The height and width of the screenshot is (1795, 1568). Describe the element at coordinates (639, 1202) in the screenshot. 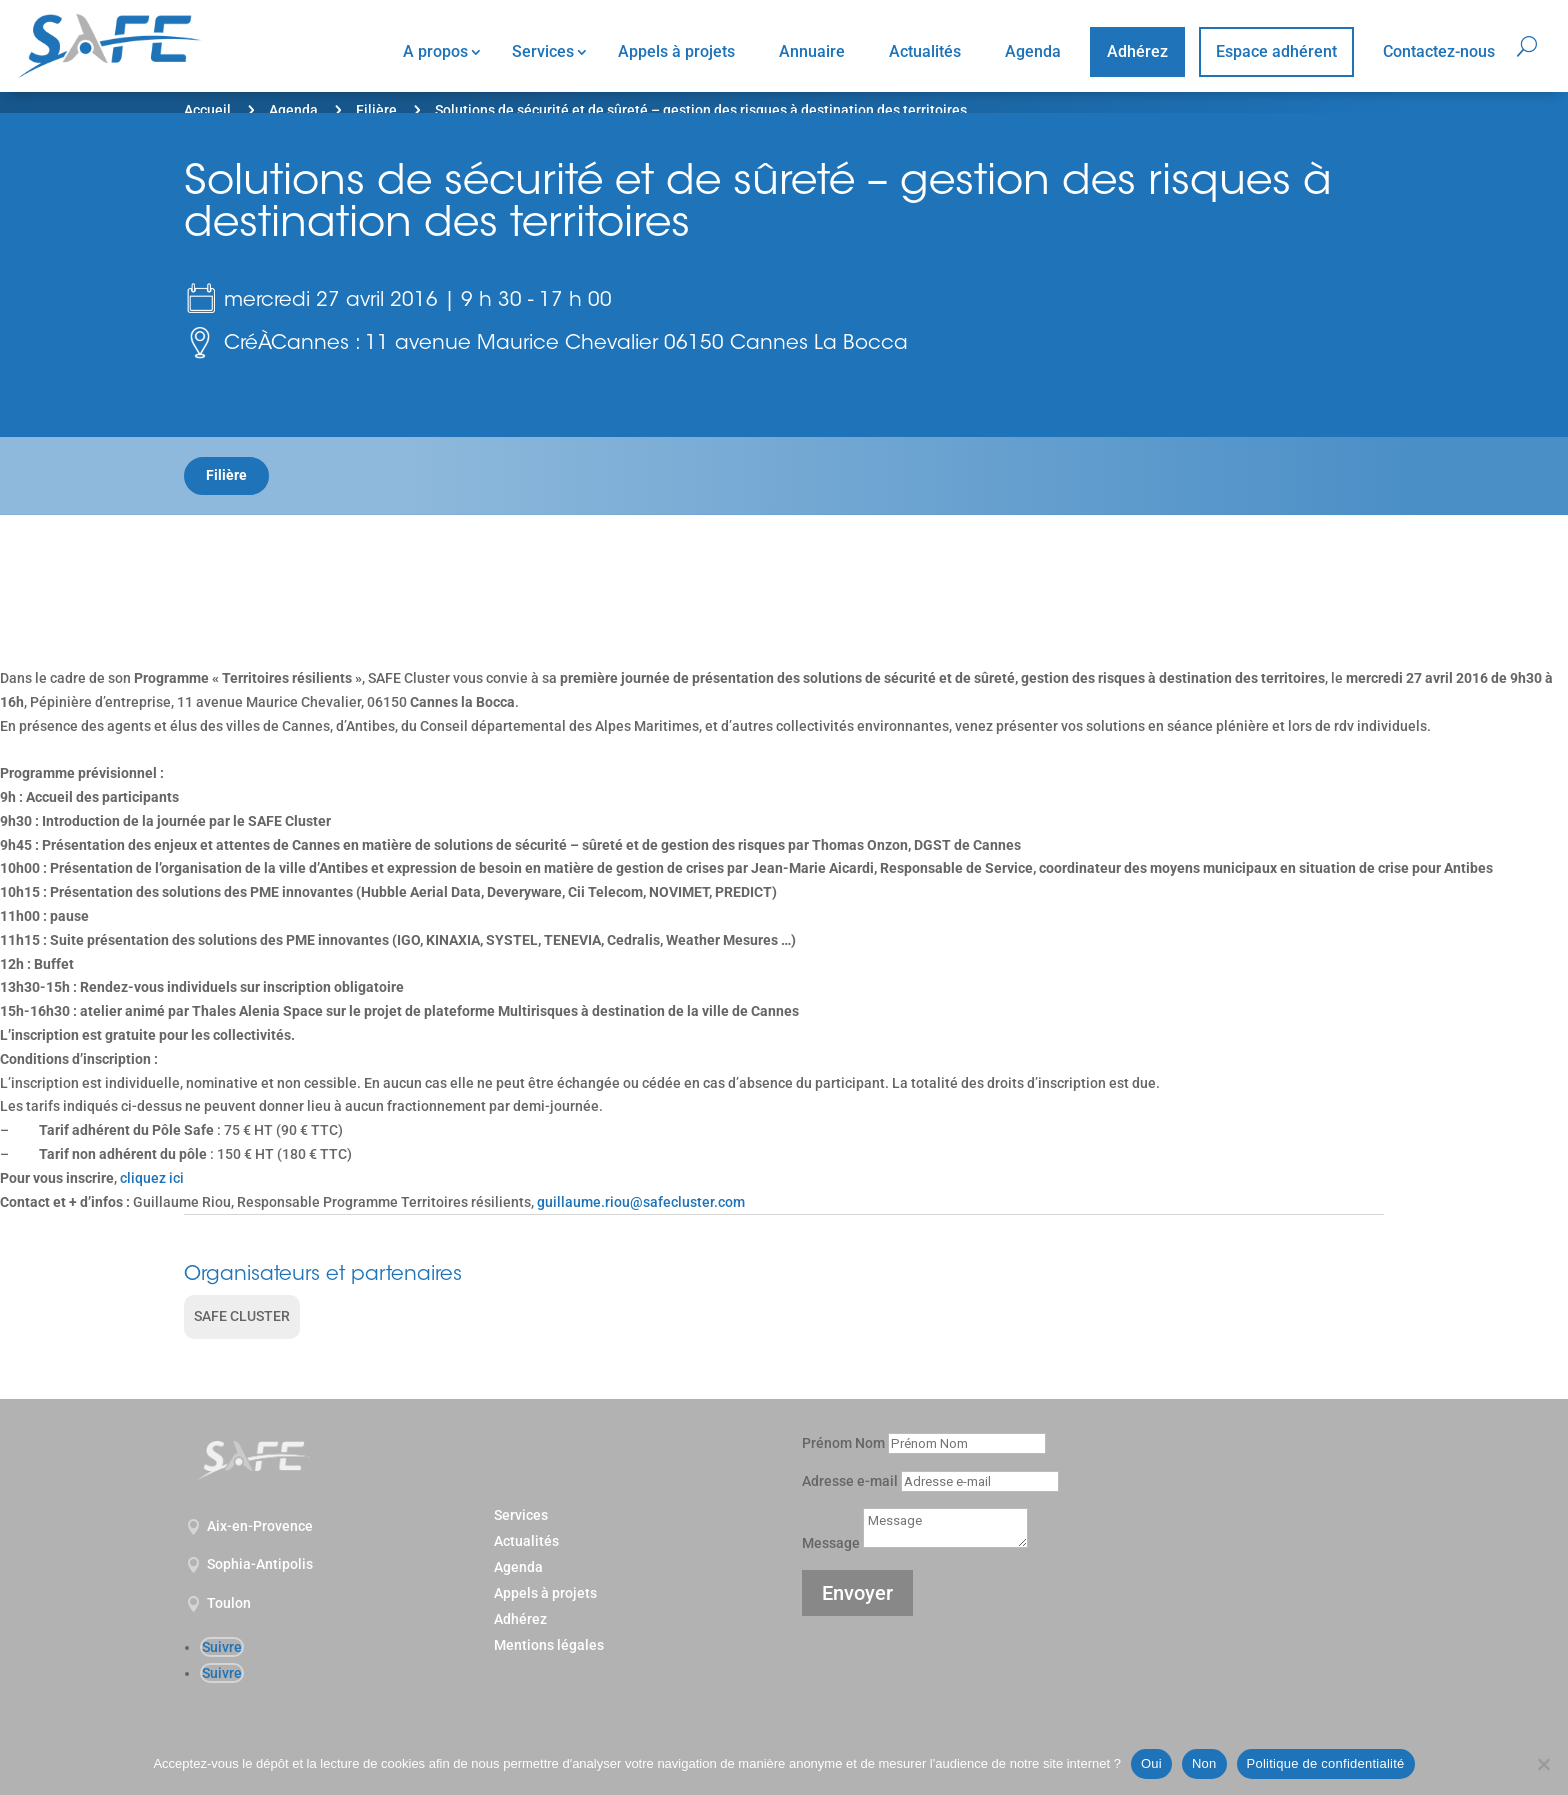

I see `guillaume.riou@safecluster.com` at that location.